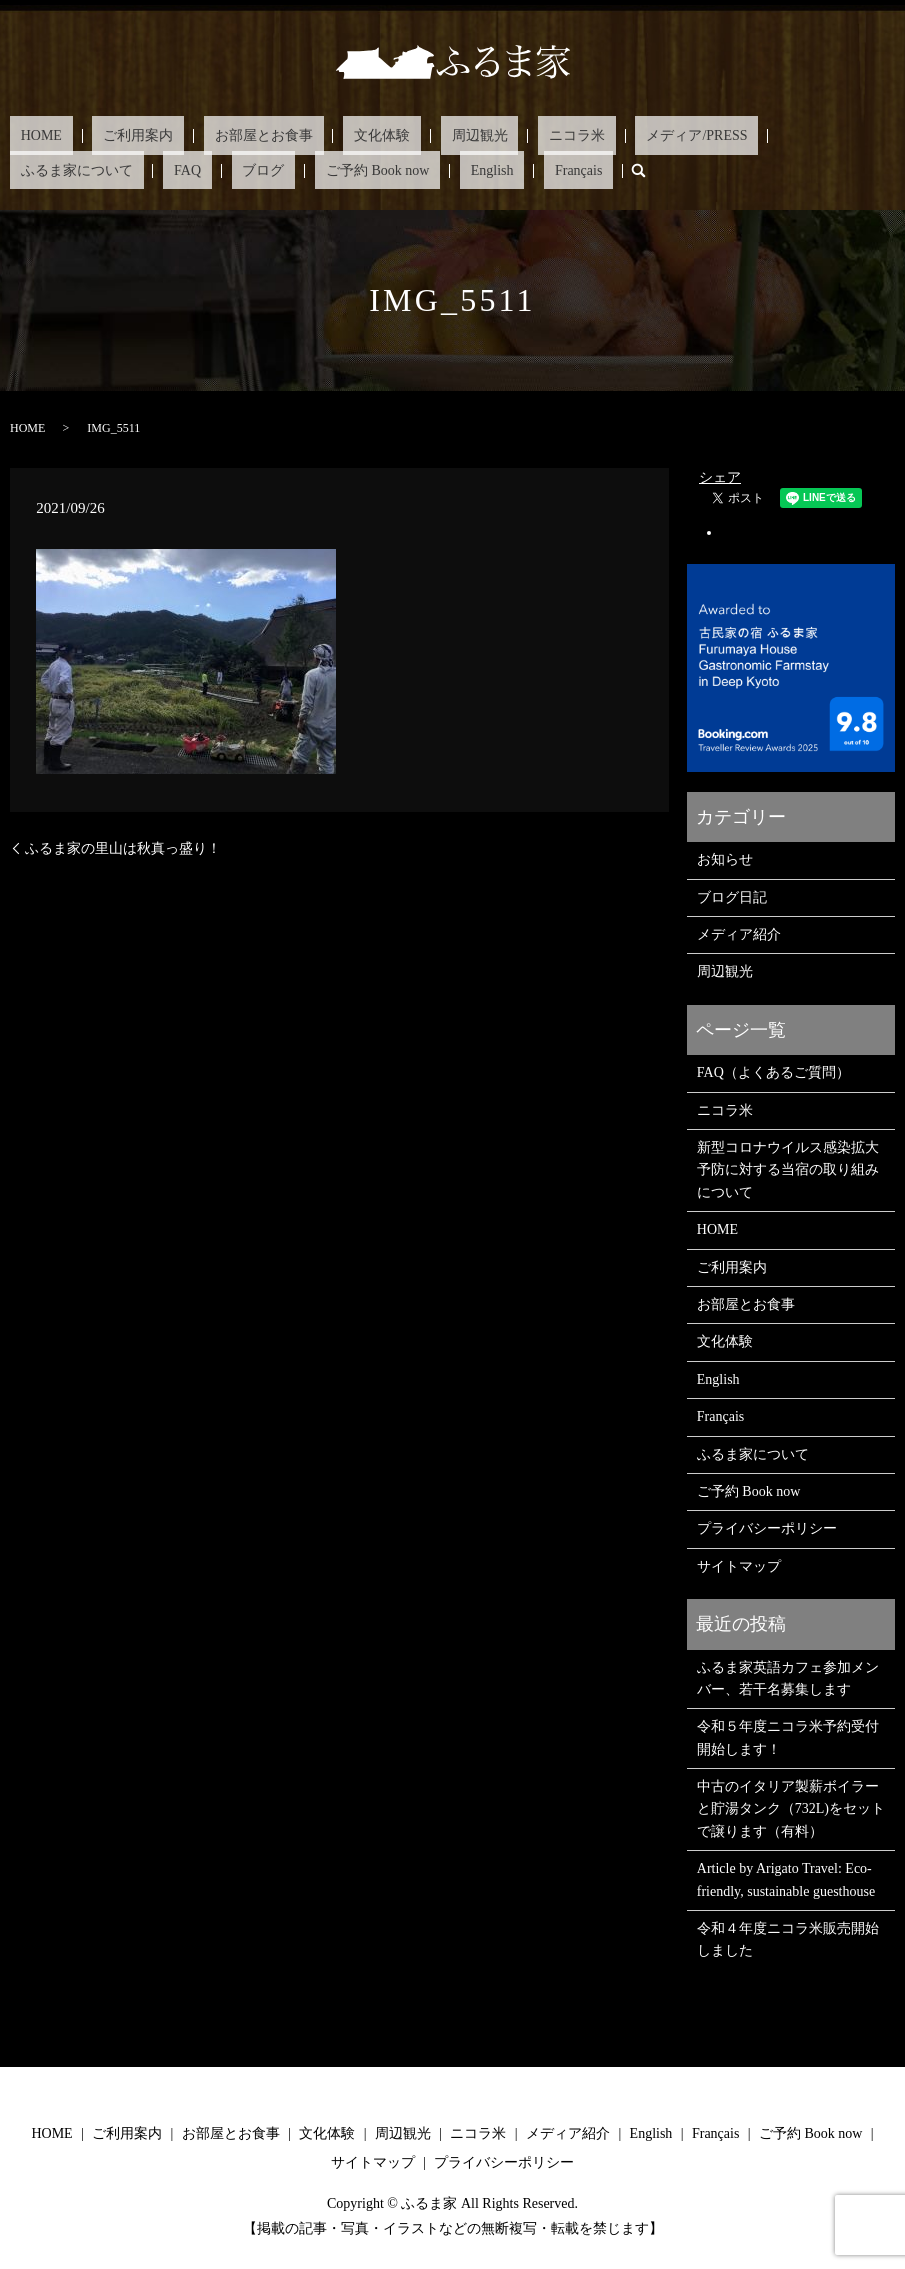 This screenshot has width=905, height=2269. Describe the element at coordinates (773, 1071) in the screenshot. I see `FAQ（よくあるご質問）` at that location.